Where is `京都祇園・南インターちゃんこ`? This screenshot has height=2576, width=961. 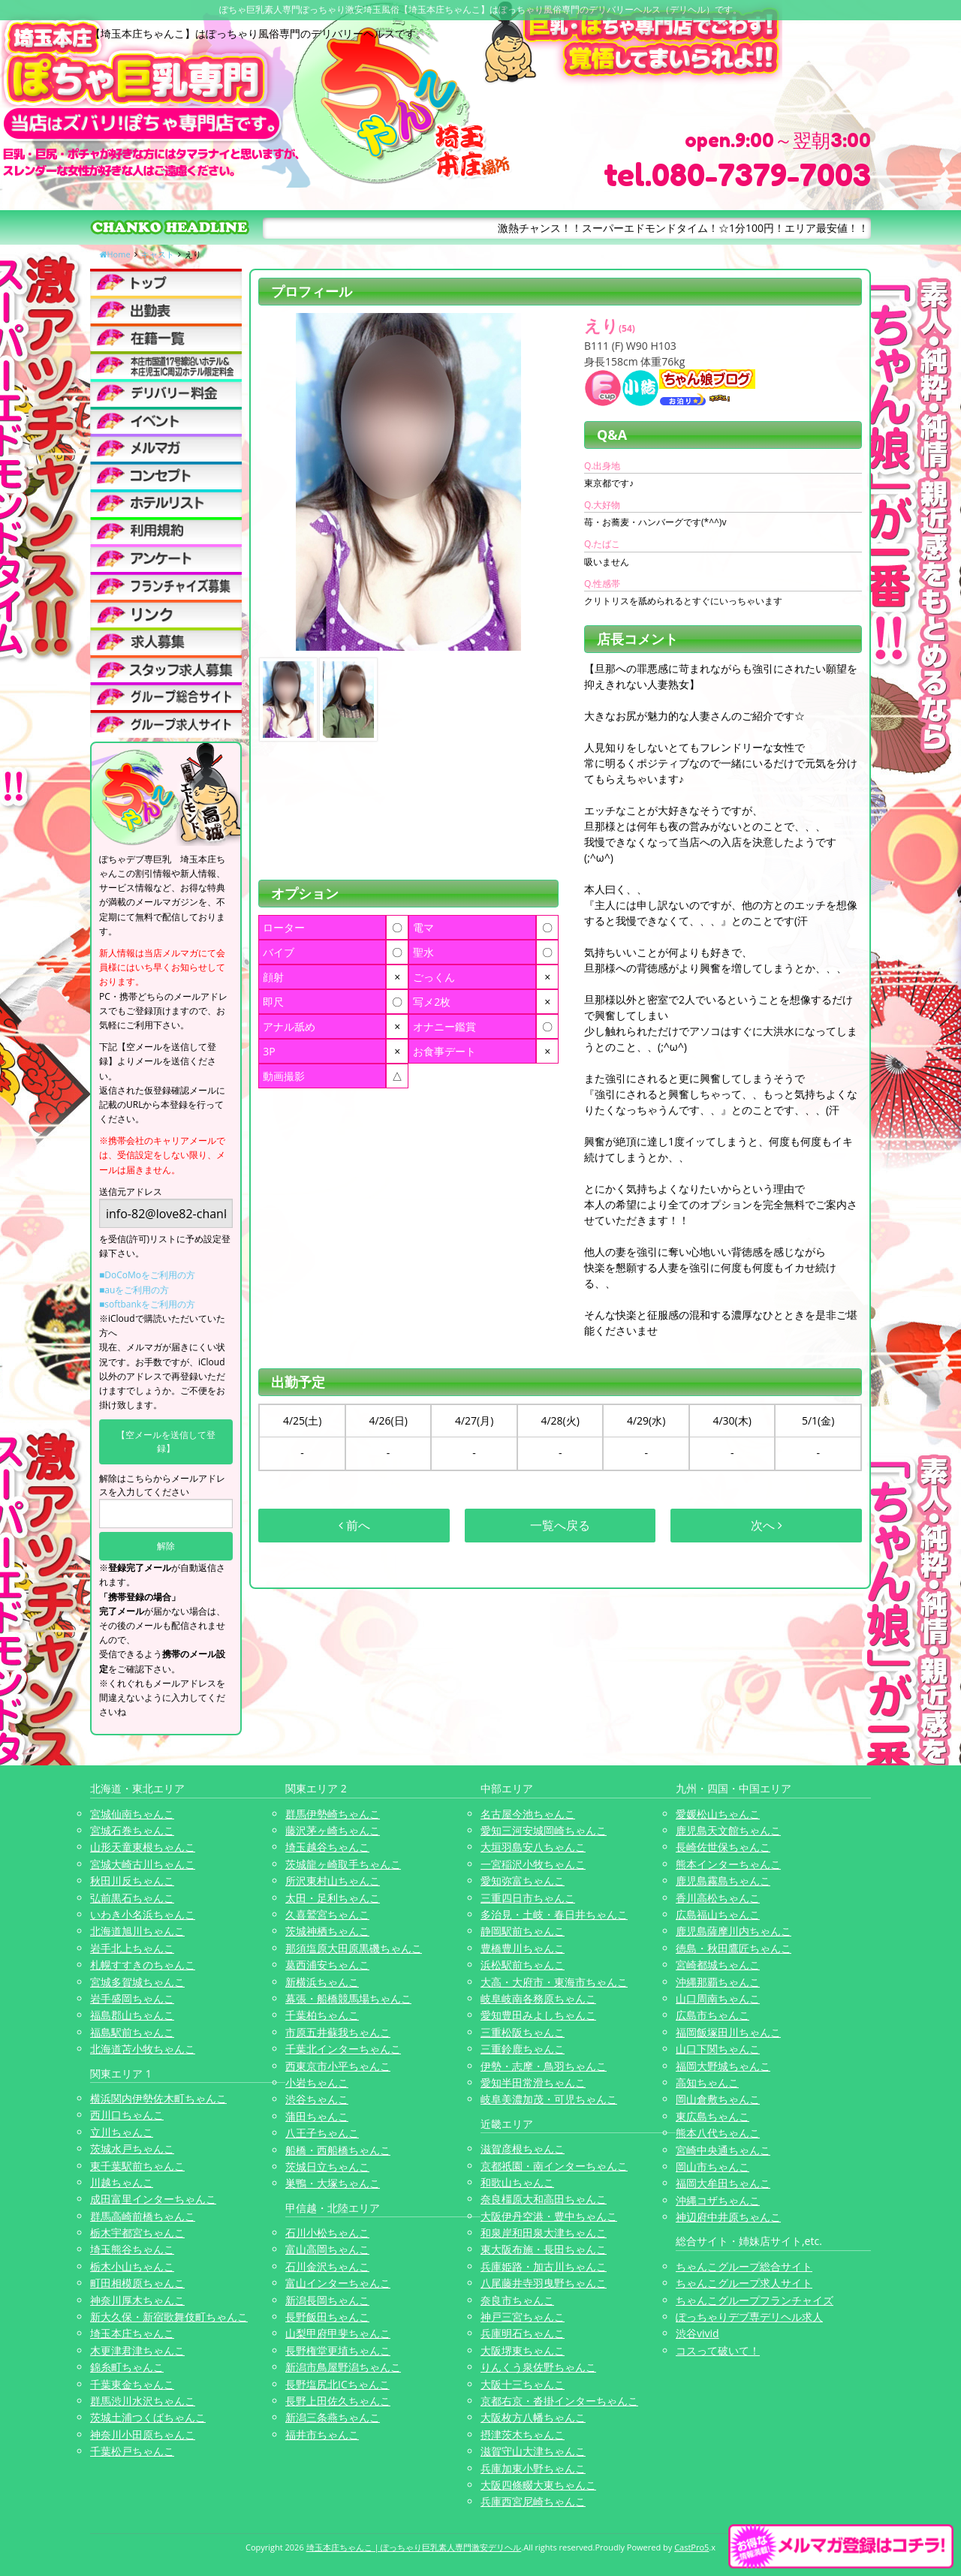 京都祇園・南インターちゃんこ is located at coordinates (554, 2166).